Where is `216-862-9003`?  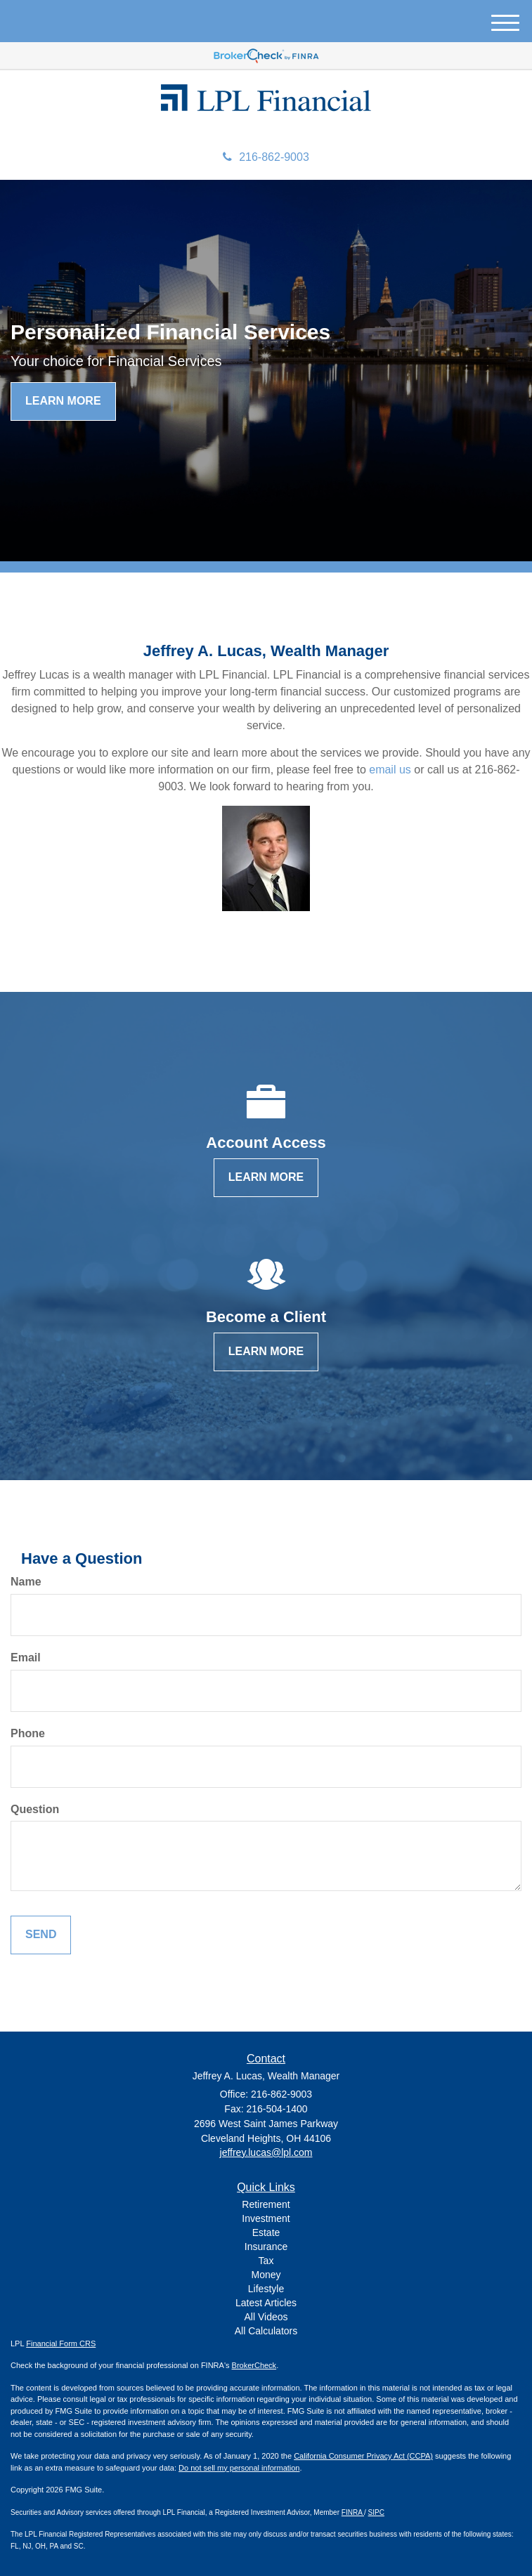
216-862-9003 is located at coordinates (266, 157).